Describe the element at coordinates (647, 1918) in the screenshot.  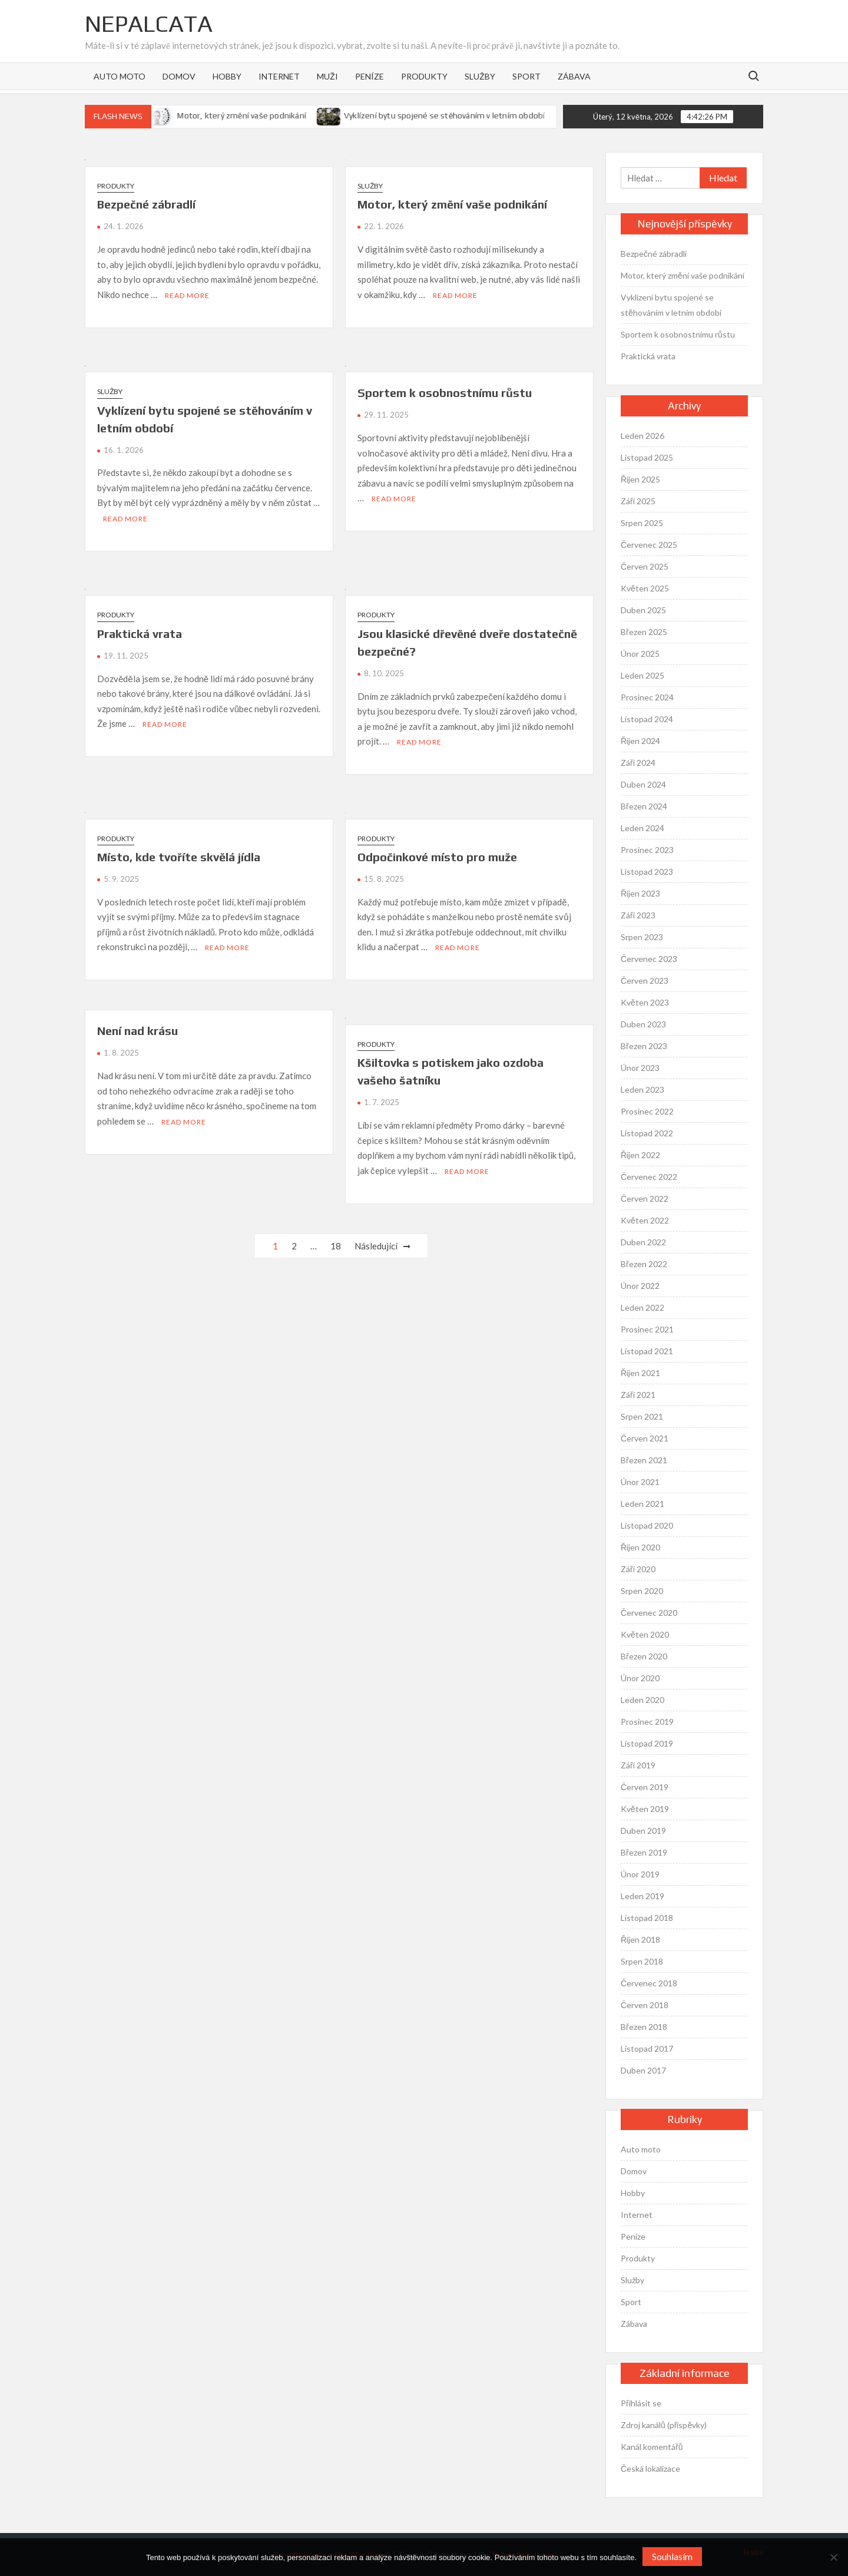
I see `Listopad 2018` at that location.